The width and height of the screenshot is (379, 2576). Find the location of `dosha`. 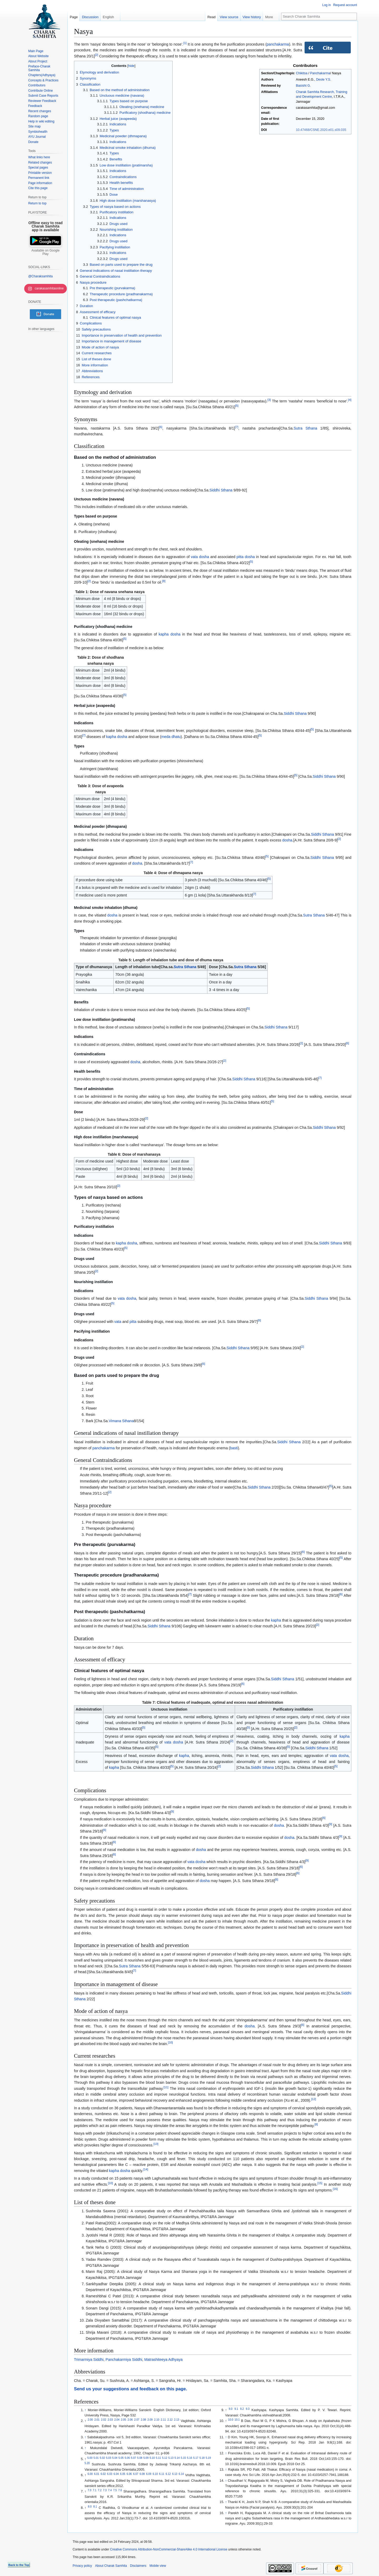

dosha is located at coordinates (250, 557).